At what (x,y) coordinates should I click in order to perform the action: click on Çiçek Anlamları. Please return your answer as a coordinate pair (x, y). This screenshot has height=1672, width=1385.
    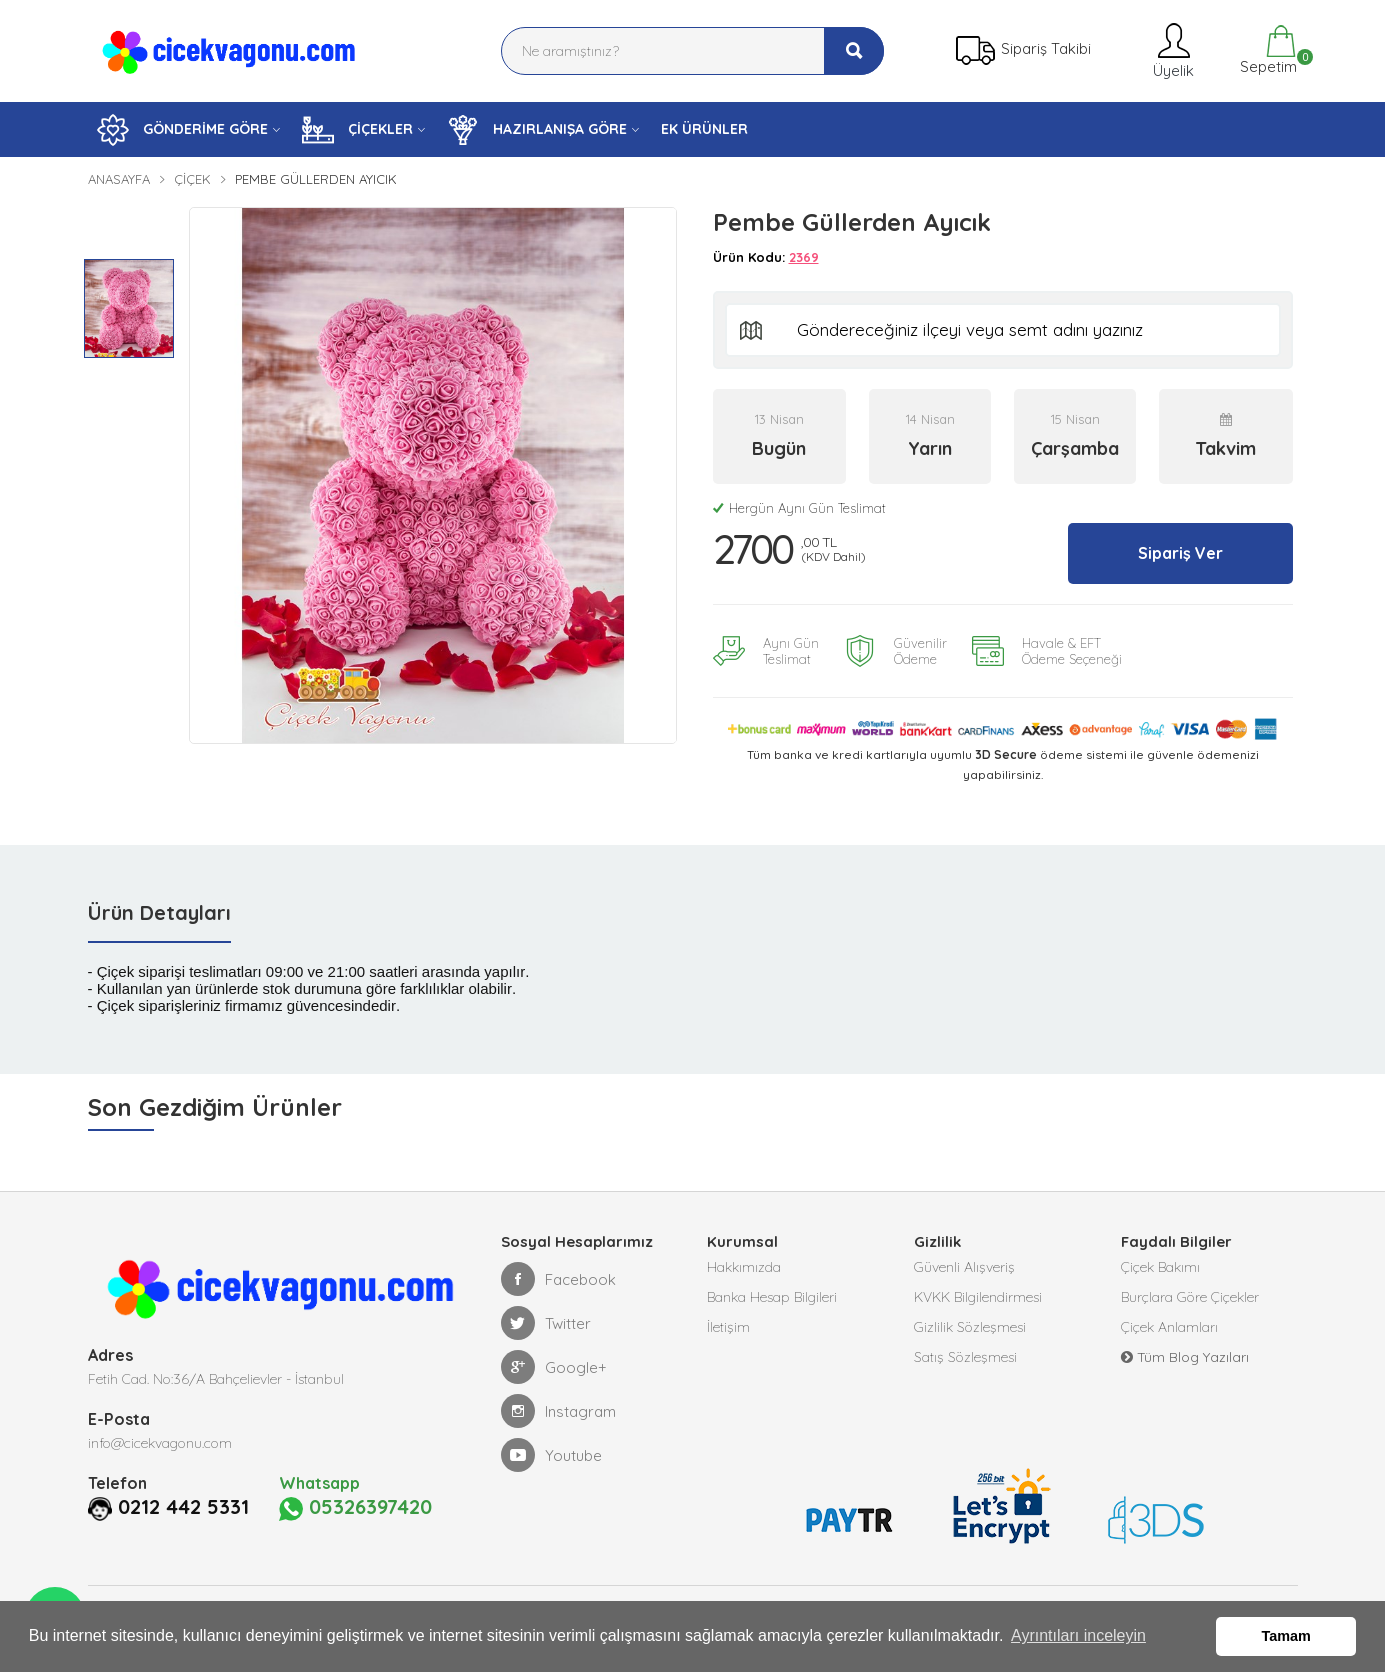
    Looking at the image, I should click on (1169, 1327).